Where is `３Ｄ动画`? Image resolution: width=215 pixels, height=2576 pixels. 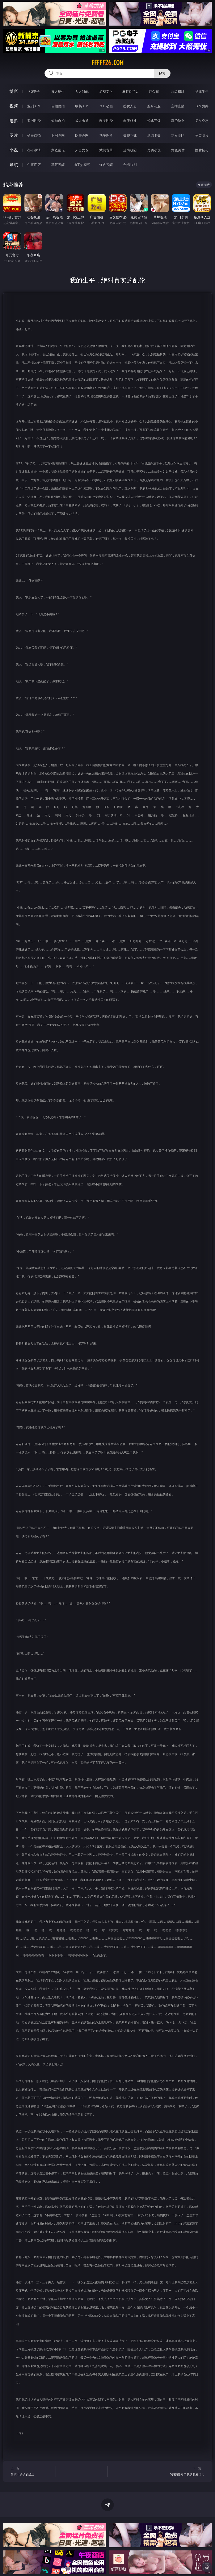
３Ｄ动画 is located at coordinates (106, 106).